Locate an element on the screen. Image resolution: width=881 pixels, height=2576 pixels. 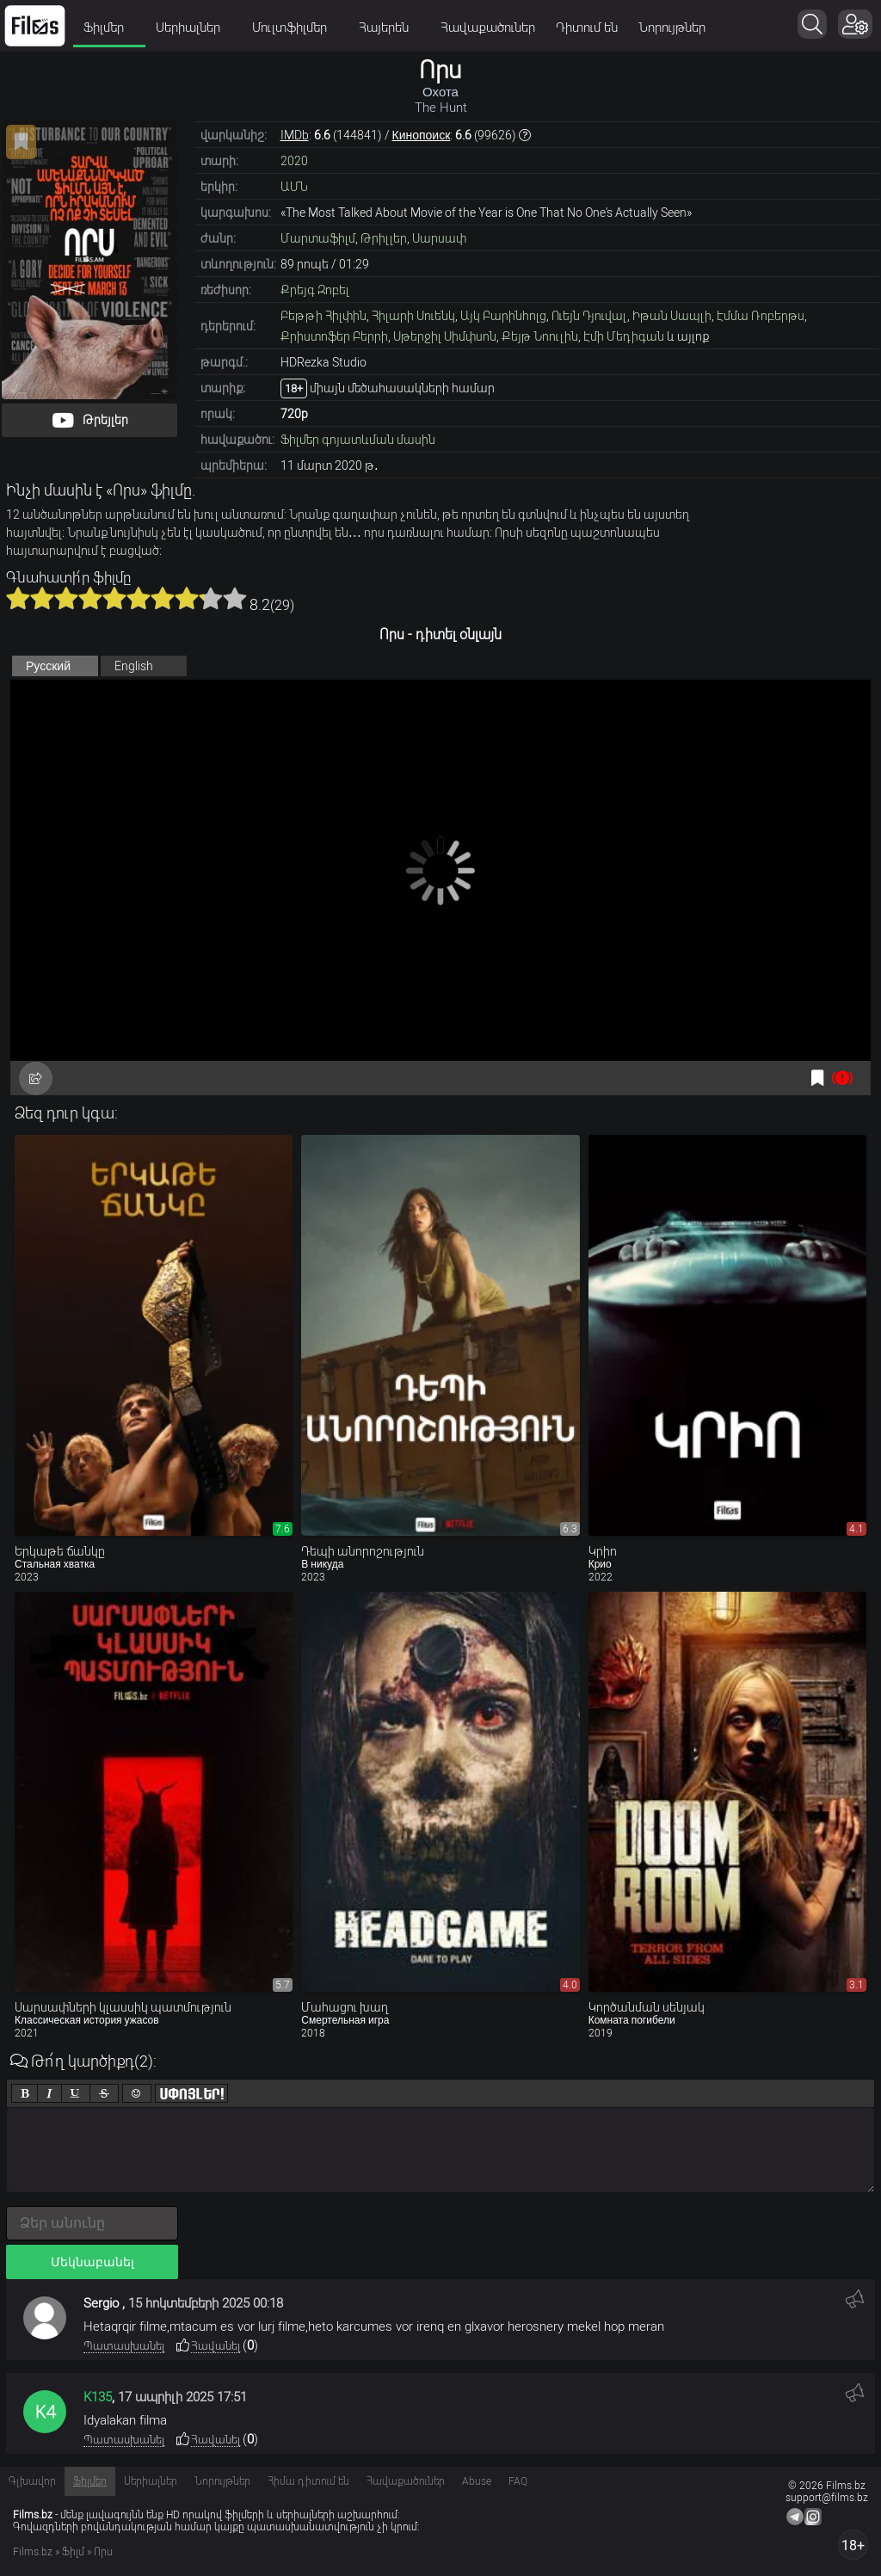
Հիմա դիտում են is located at coordinates (308, 2481).